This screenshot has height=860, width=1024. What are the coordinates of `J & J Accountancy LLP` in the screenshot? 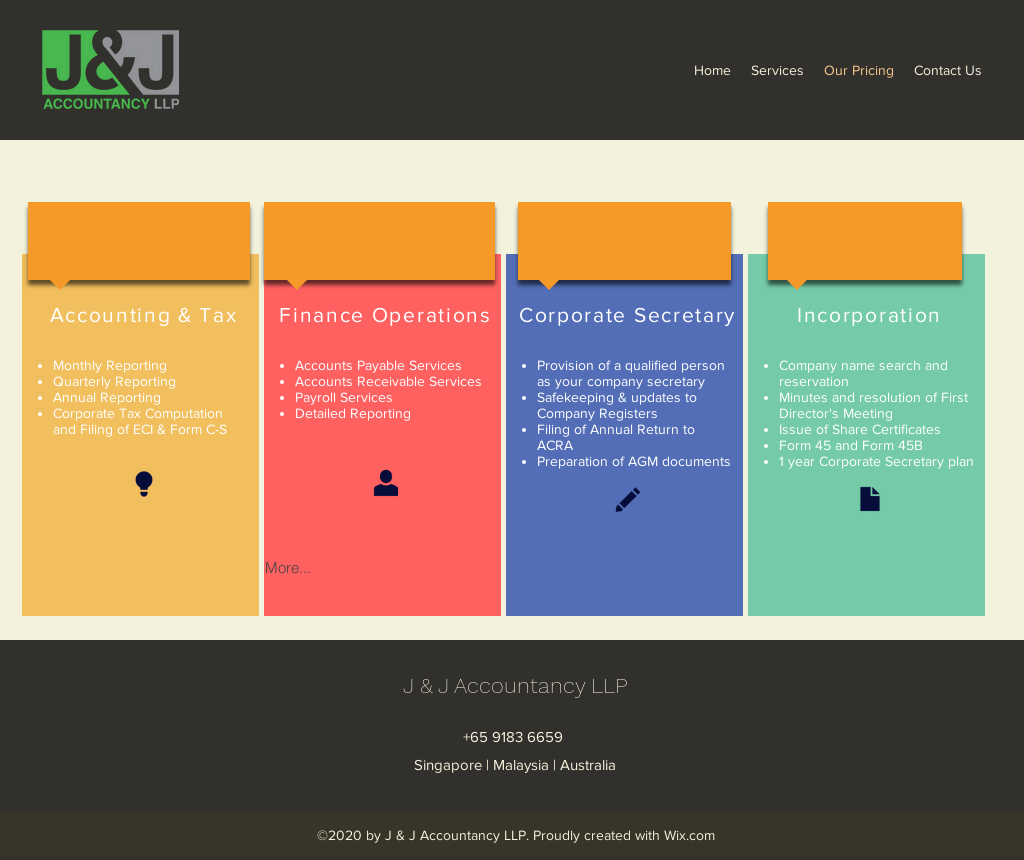 It's located at (515, 685).